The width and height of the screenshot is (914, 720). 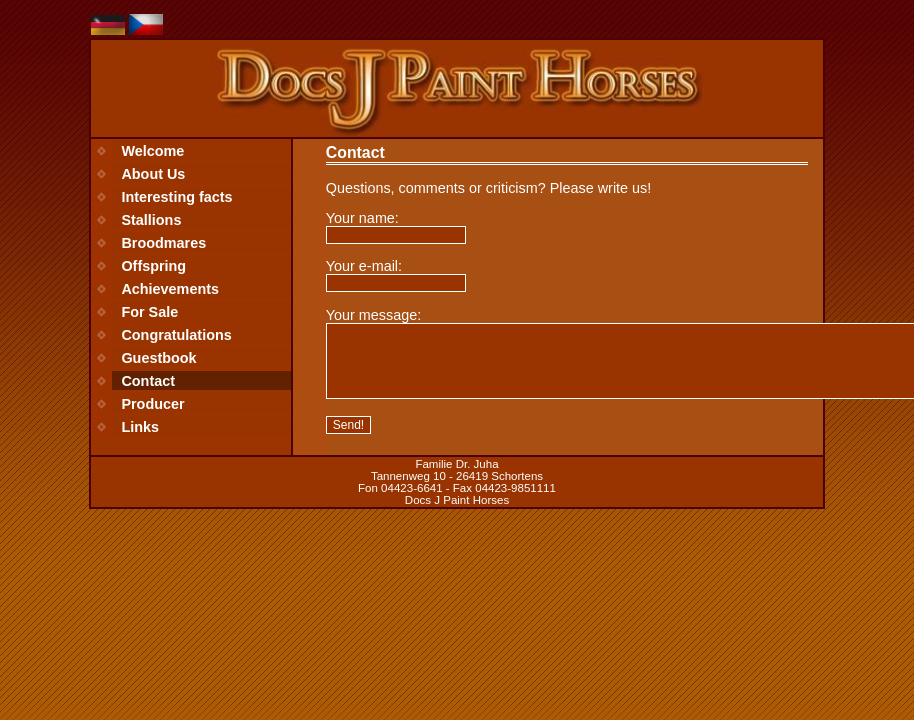 What do you see at coordinates (148, 381) in the screenshot?
I see `Contact` at bounding box center [148, 381].